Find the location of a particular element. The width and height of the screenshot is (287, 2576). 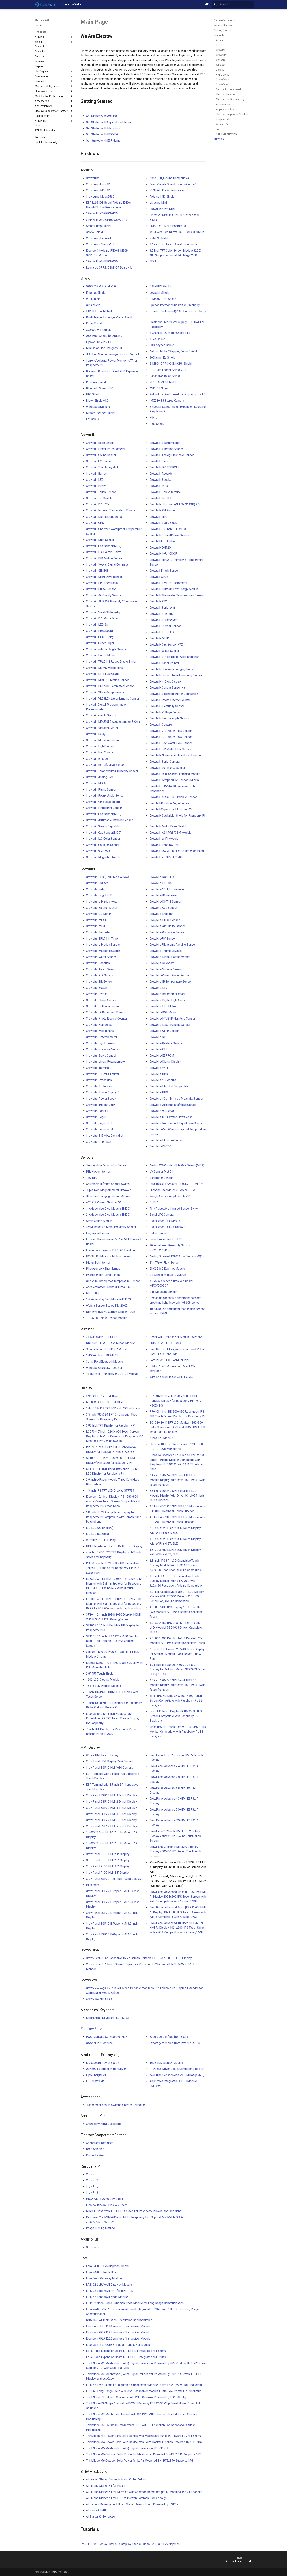

Crowtail-Rotation Angle Sensor is located at coordinates (106, 649).